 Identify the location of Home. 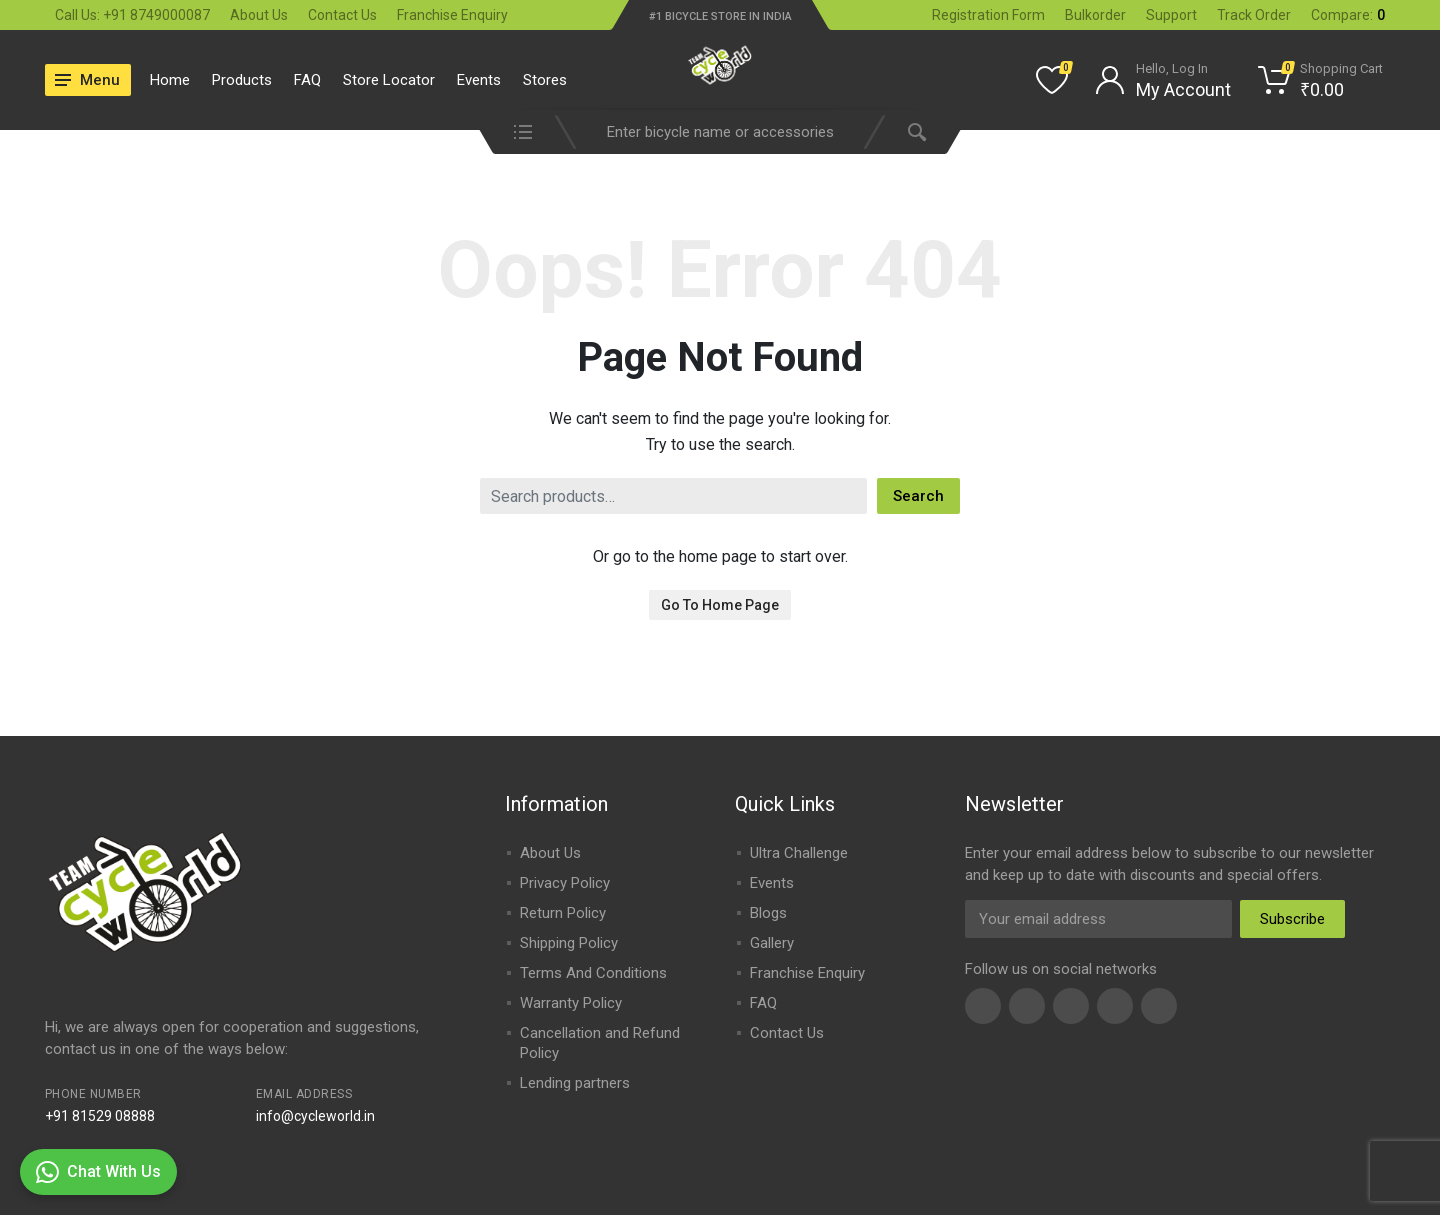
(170, 80).